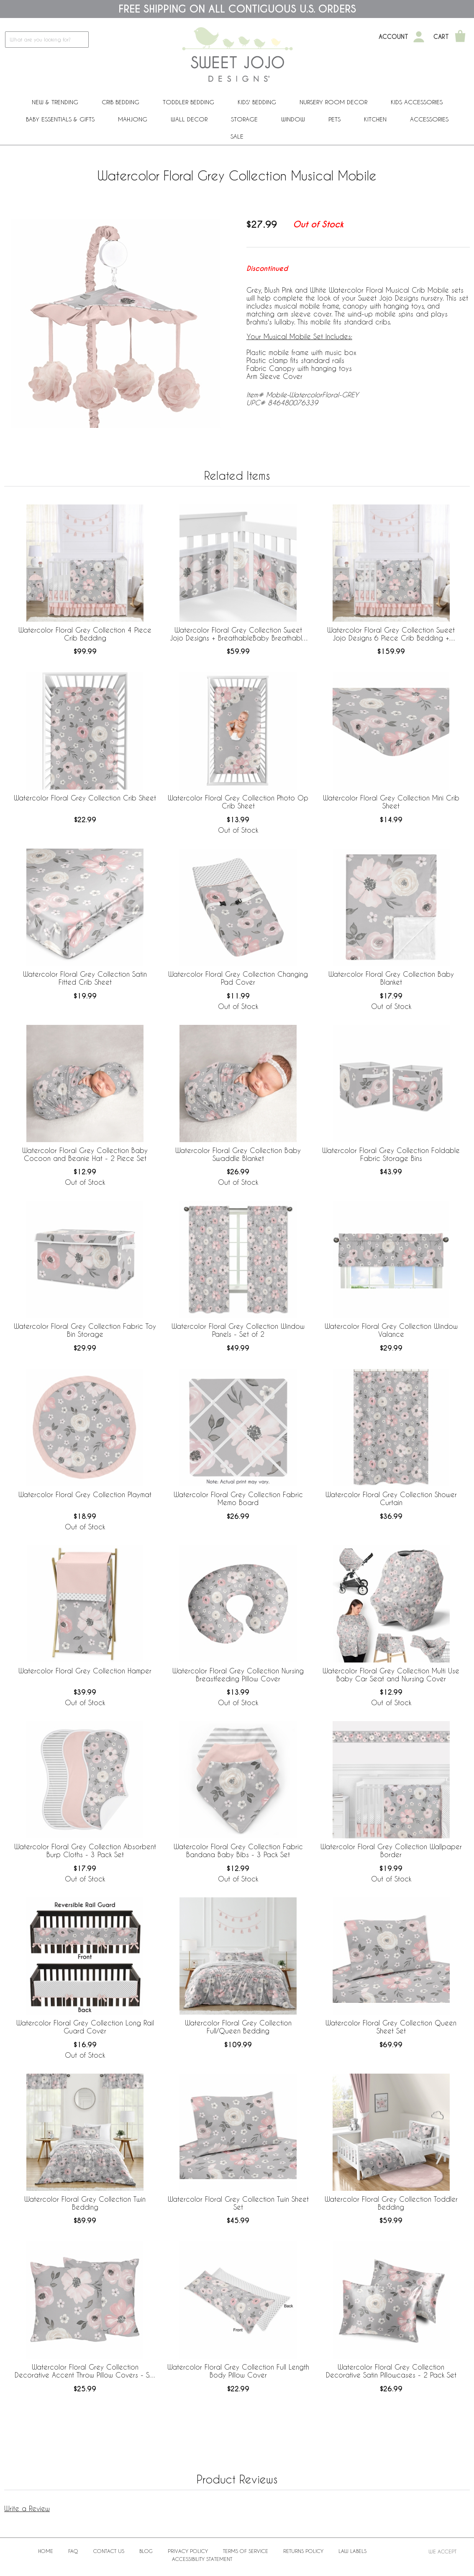 The width and height of the screenshot is (474, 2576). Describe the element at coordinates (132, 119) in the screenshot. I see `Mahjong` at that location.